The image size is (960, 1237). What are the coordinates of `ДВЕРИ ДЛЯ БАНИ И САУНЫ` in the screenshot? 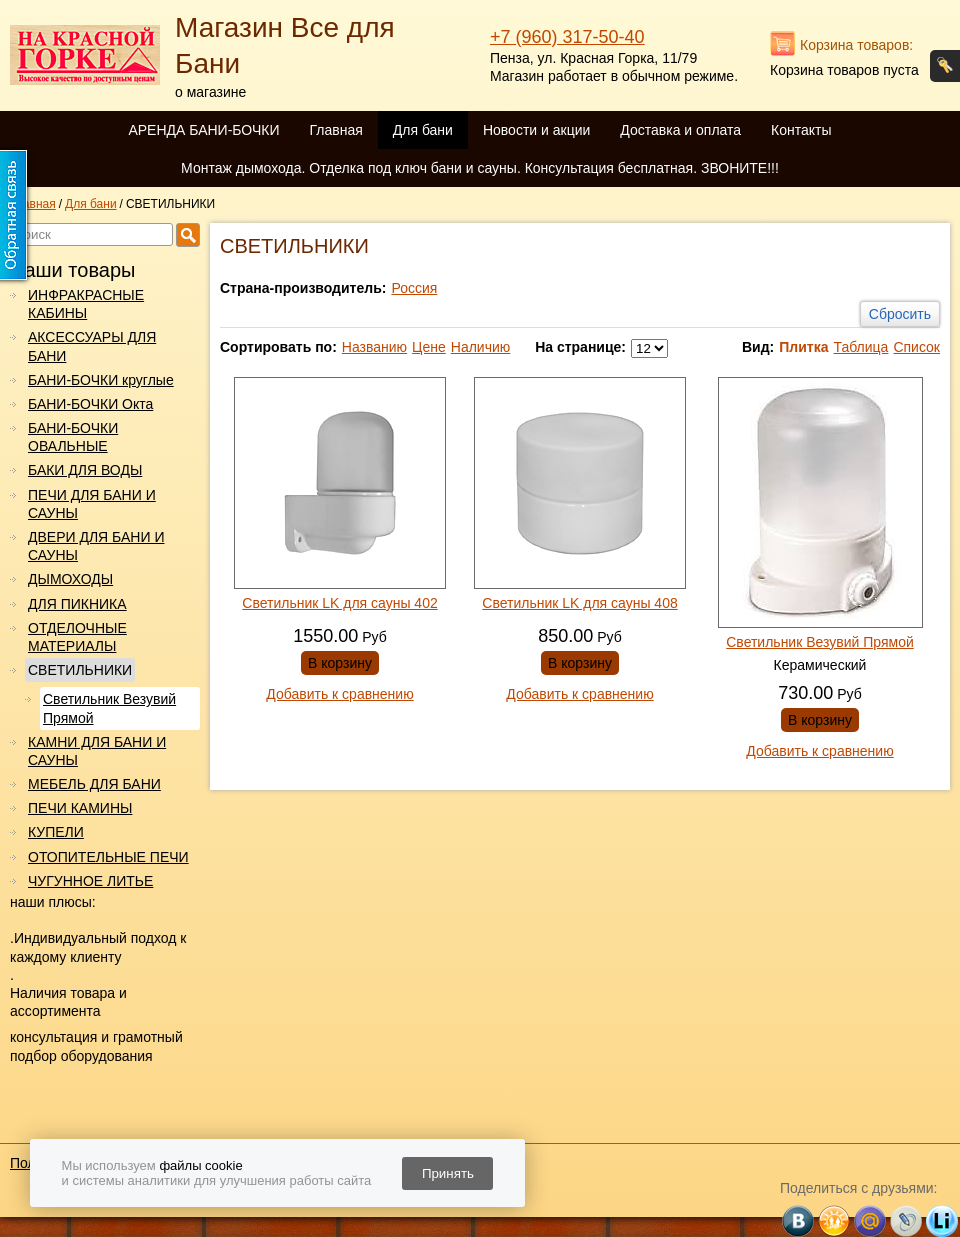 It's located at (96, 546).